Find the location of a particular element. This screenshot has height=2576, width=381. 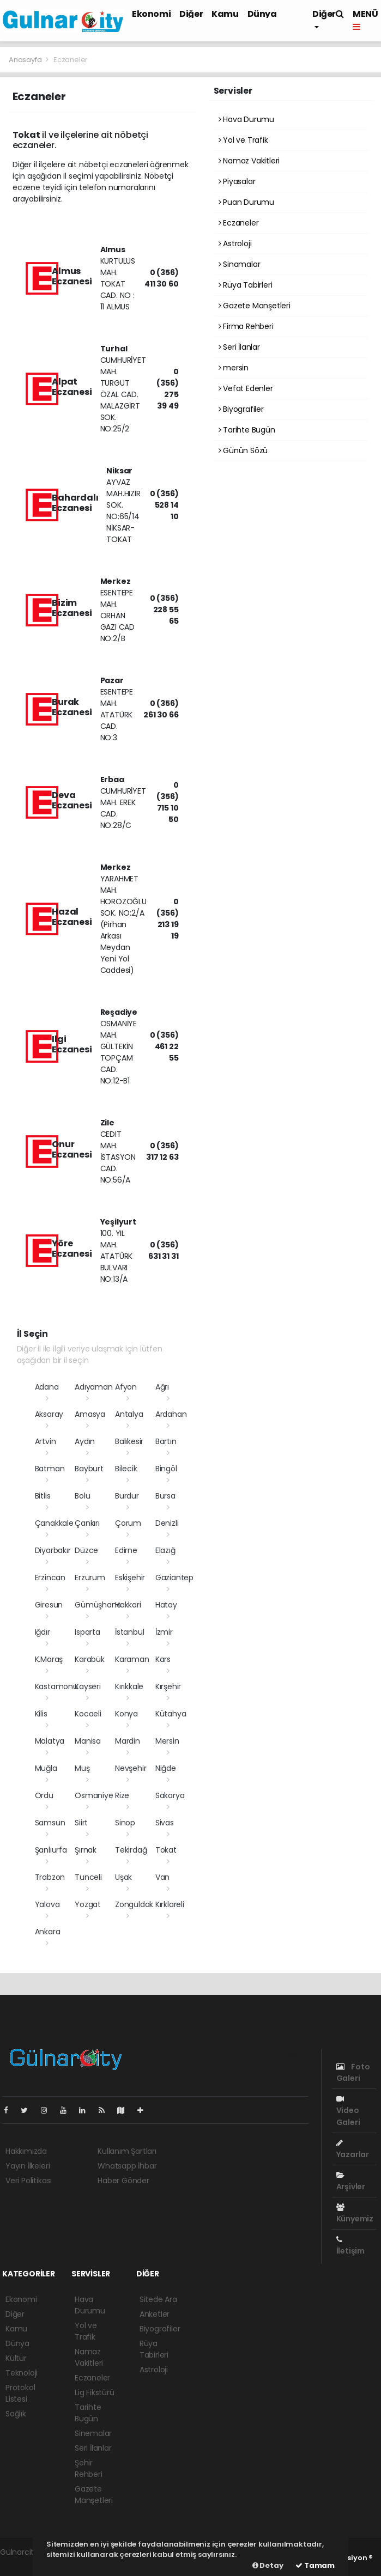

Giresun is located at coordinates (49, 1604).